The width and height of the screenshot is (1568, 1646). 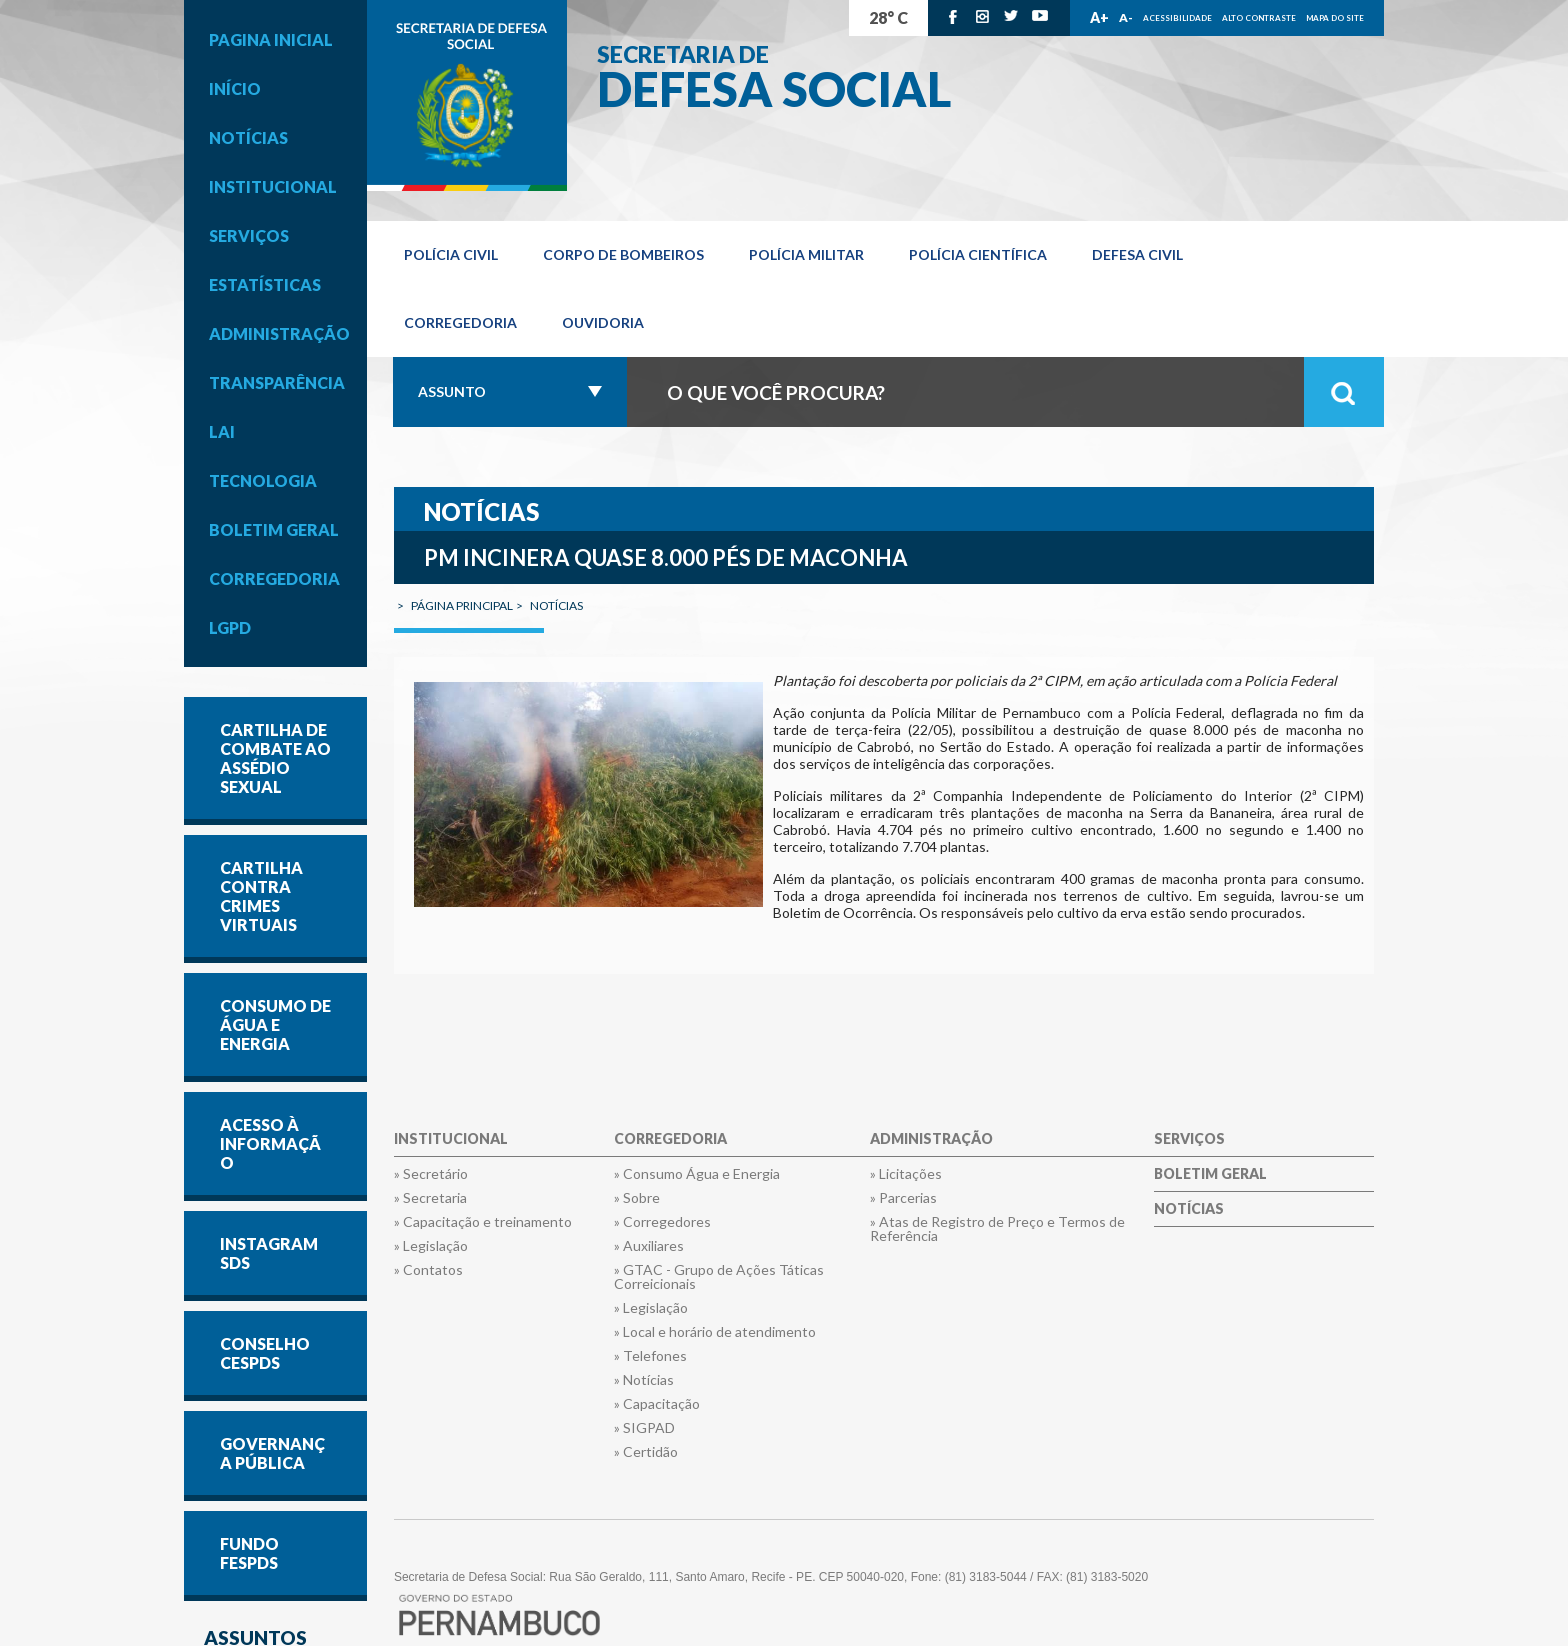 What do you see at coordinates (428, 1270) in the screenshot?
I see `» Contatos` at bounding box center [428, 1270].